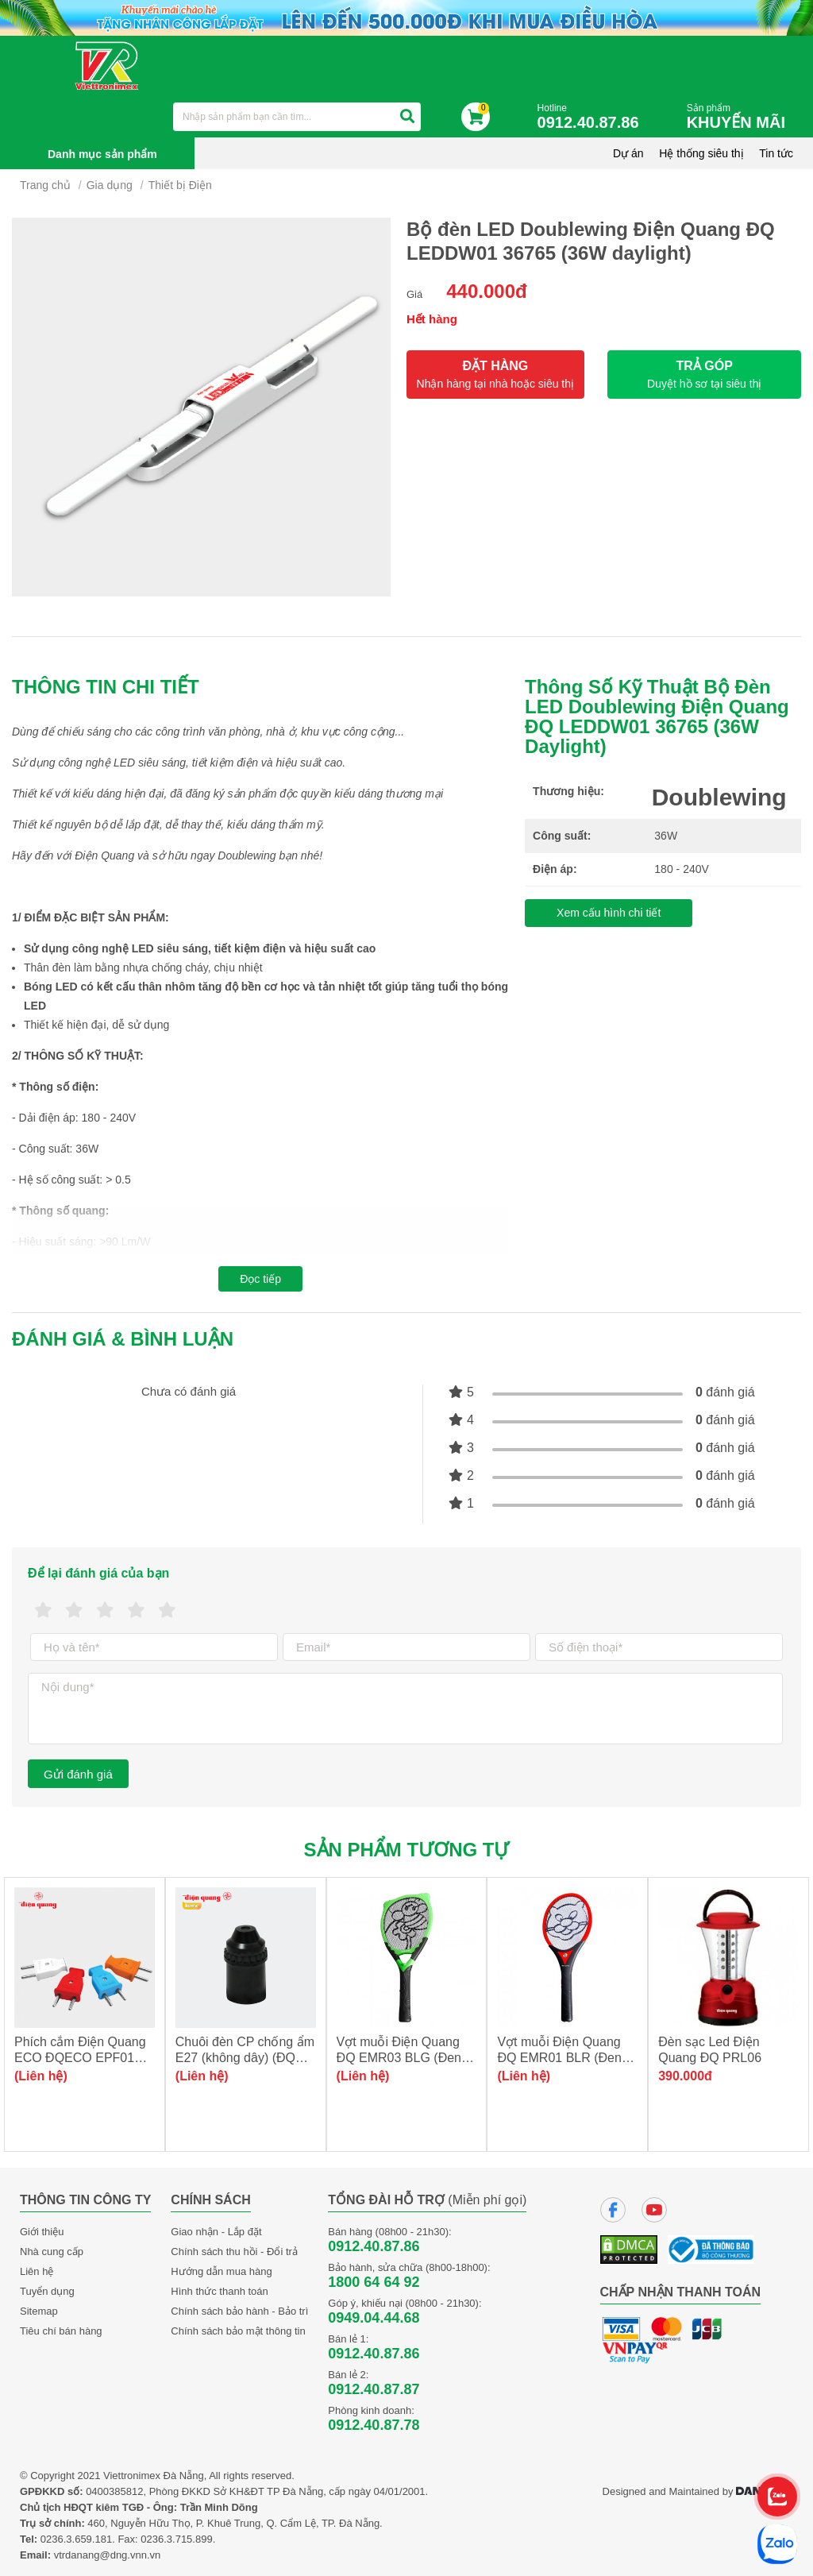  I want to click on 0912.40.87.87, so click(373, 2389).